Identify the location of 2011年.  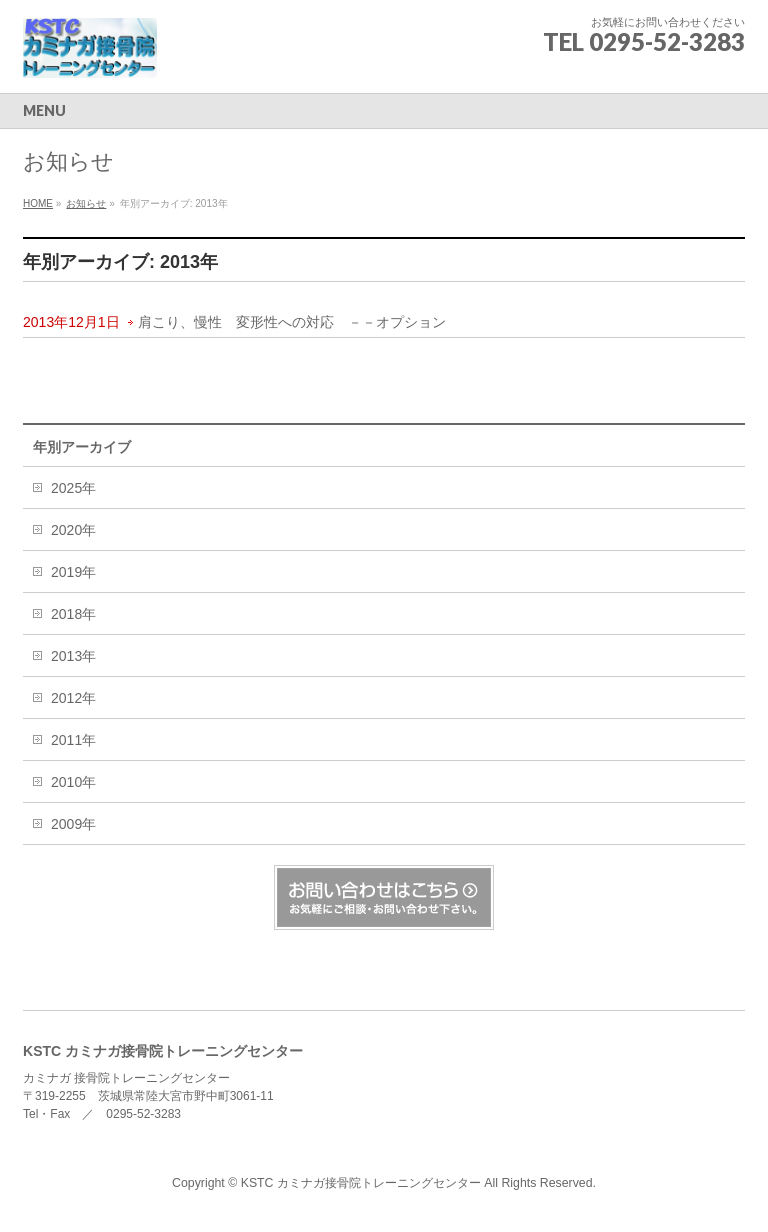
(73, 740).